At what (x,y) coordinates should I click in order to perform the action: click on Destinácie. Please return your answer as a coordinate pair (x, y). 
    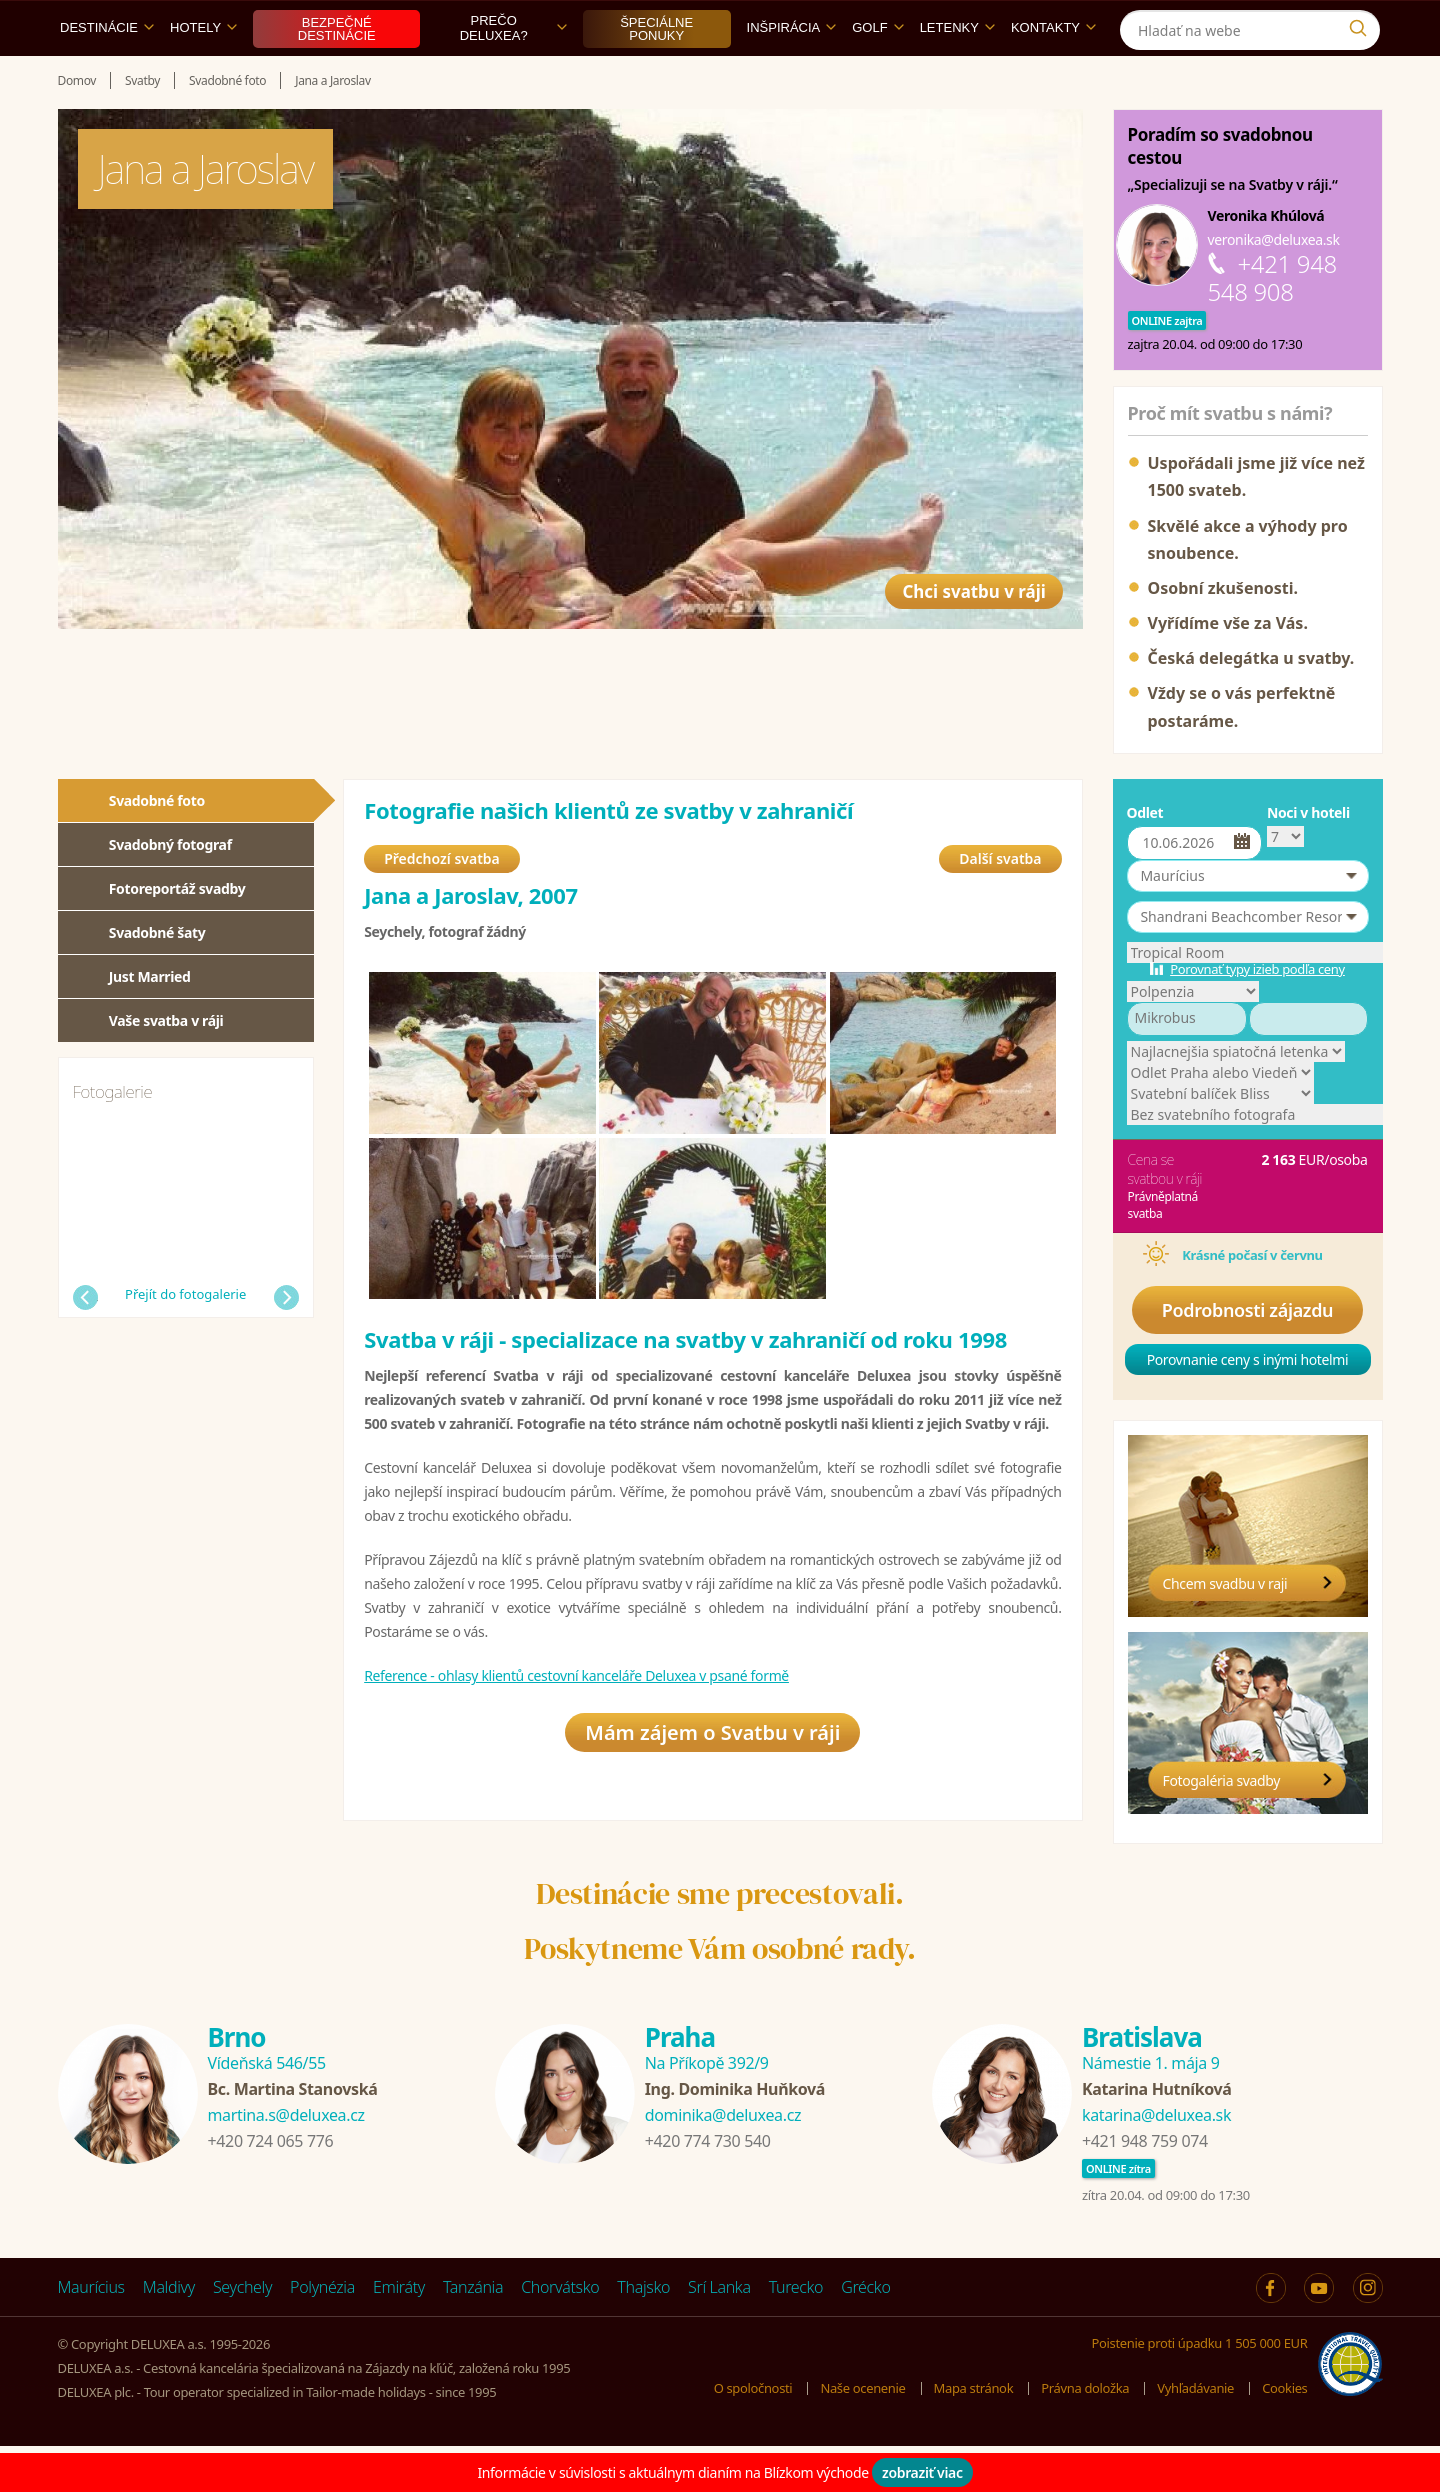
    Looking at the image, I should click on (107, 73).